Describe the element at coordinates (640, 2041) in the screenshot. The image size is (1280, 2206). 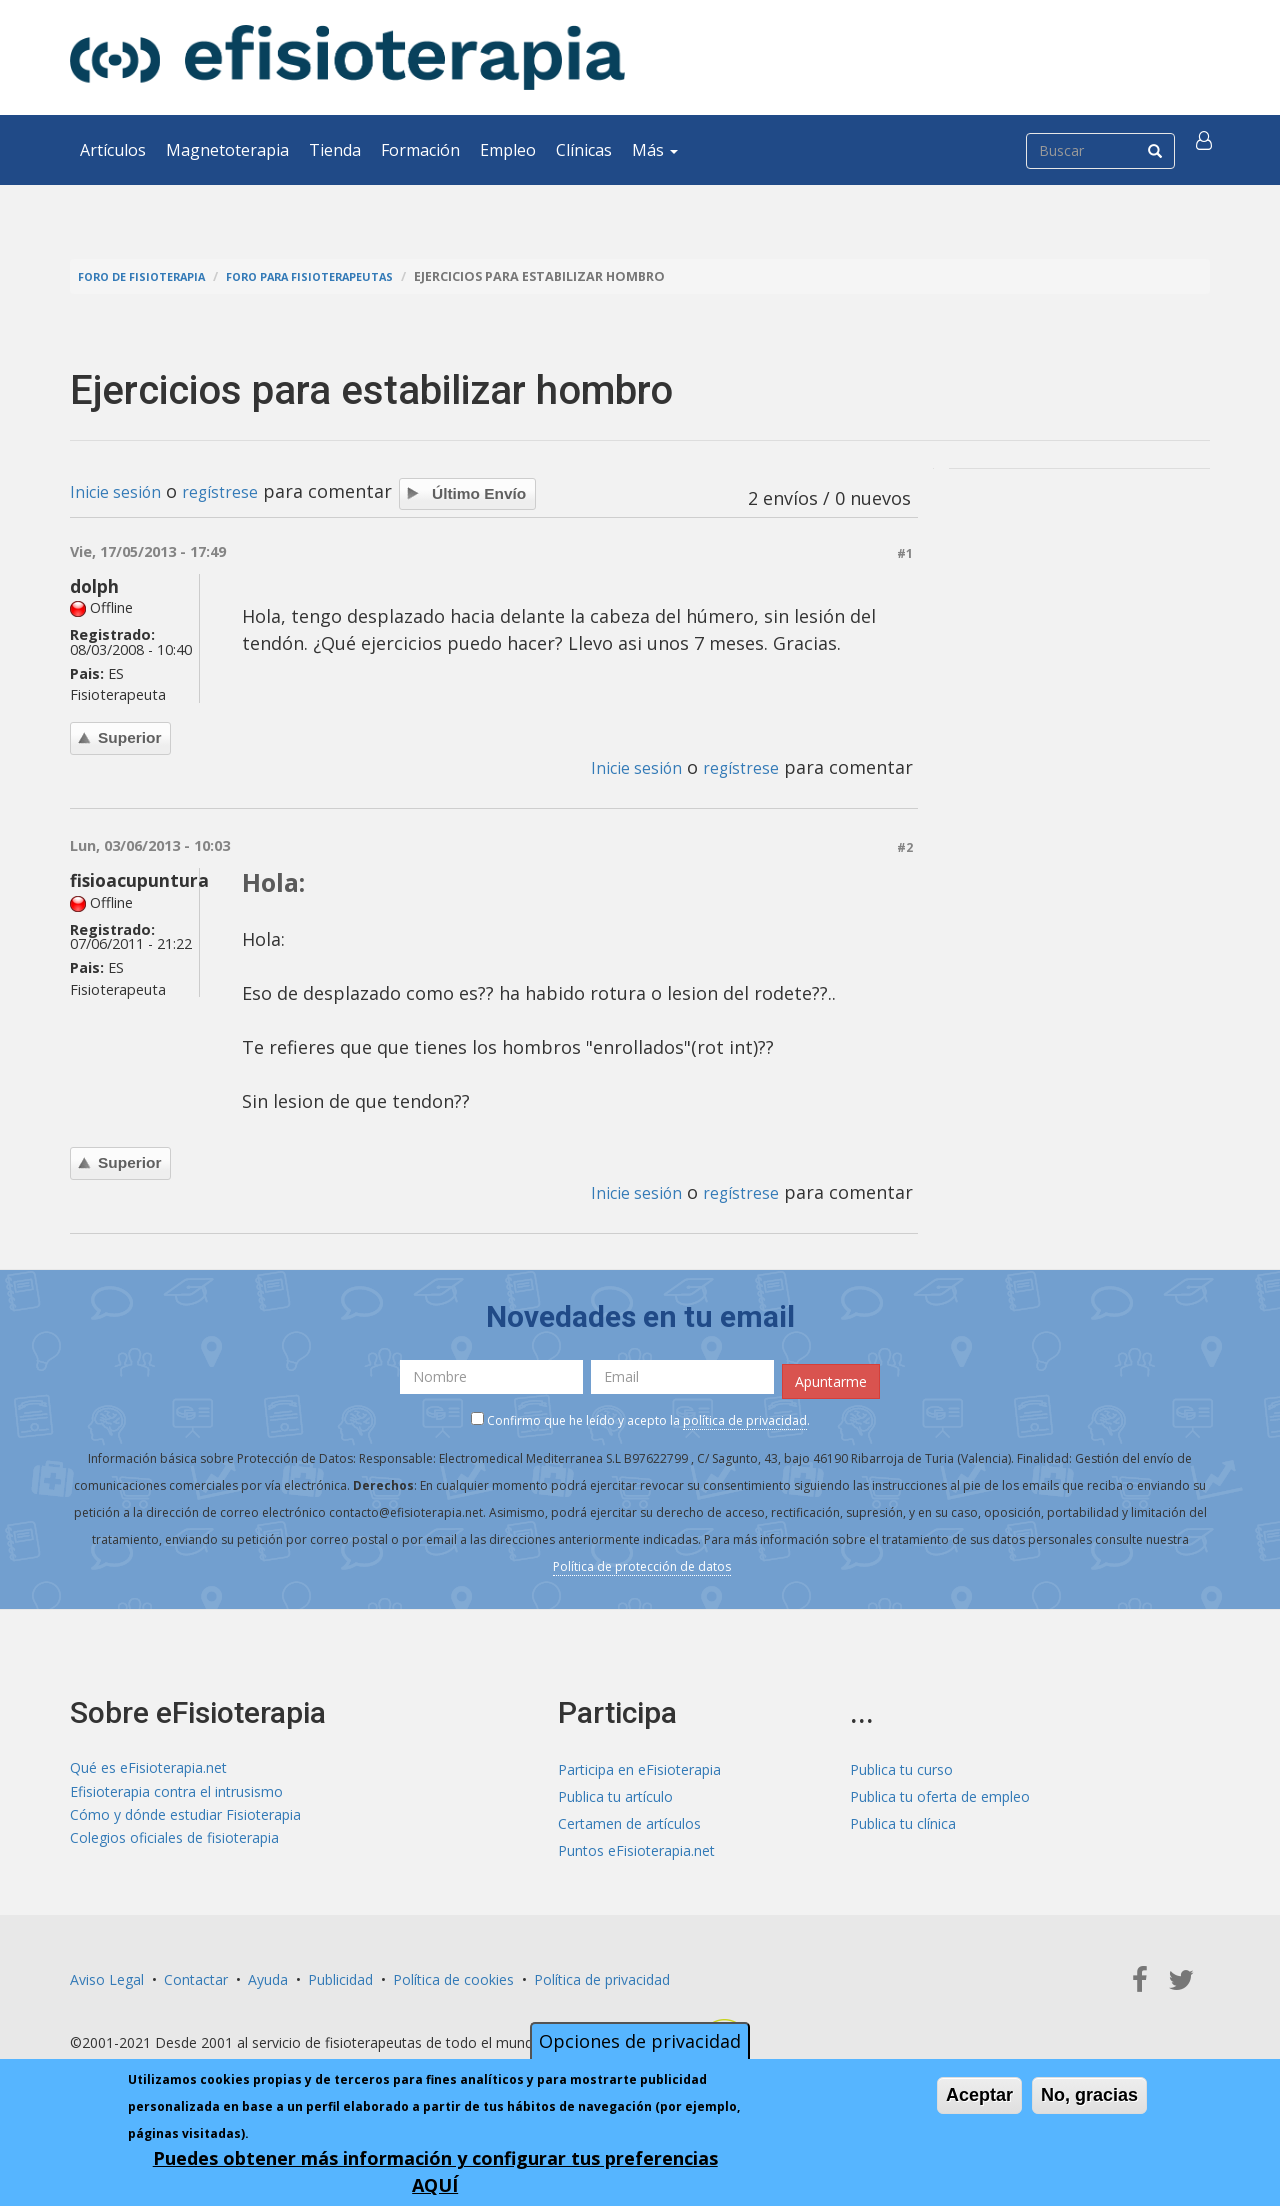
I see `Opciones de privacidad` at that location.